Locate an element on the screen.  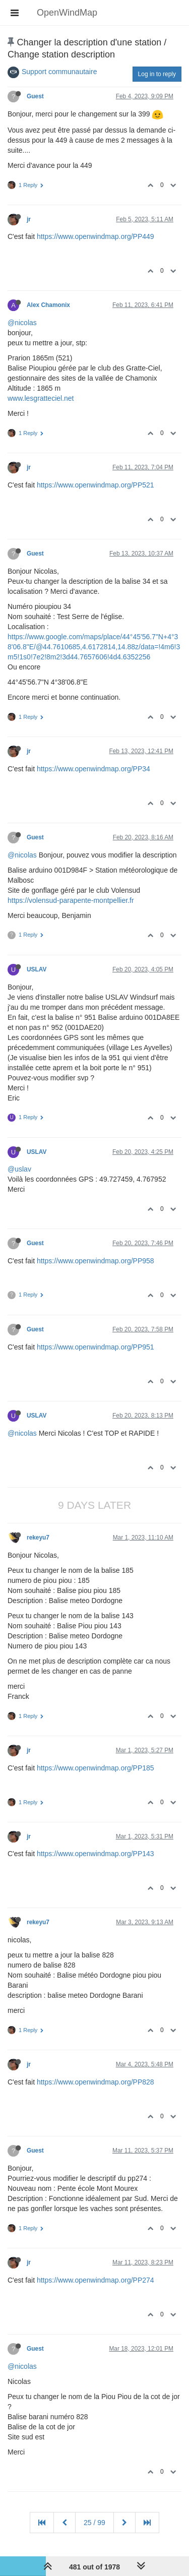
https://www.openwindmap.org/PP958 is located at coordinates (95, 1261).